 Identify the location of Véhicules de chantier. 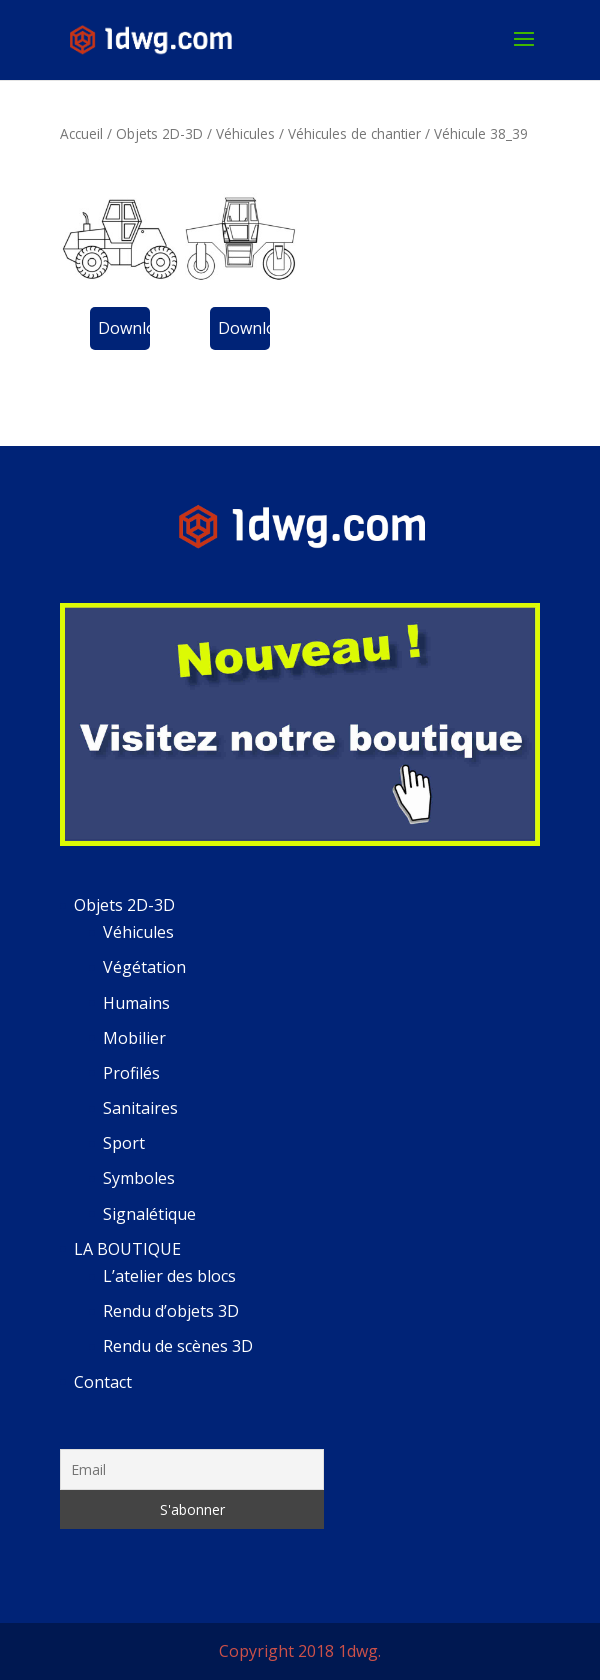
(354, 133).